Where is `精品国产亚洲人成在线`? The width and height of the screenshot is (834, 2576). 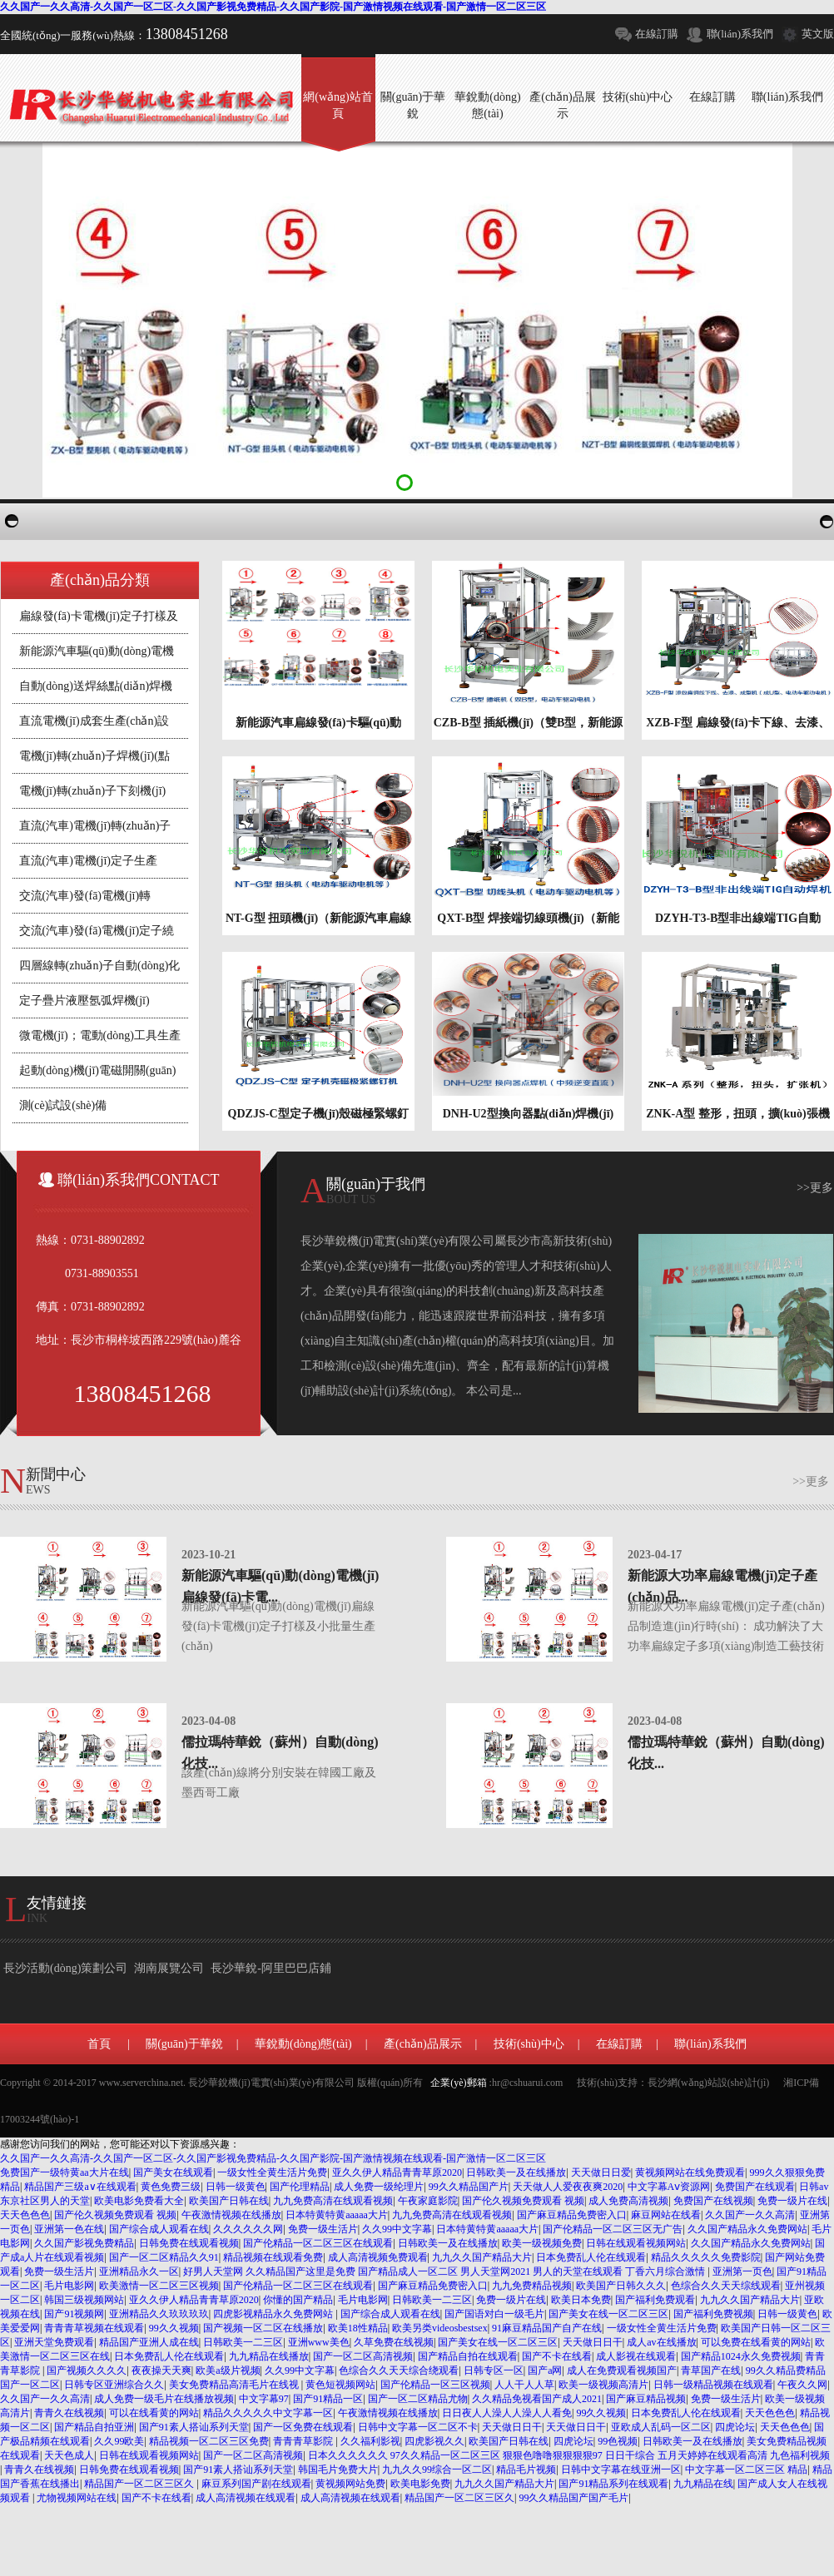 精品国产亚洲人成在线 is located at coordinates (149, 2342).